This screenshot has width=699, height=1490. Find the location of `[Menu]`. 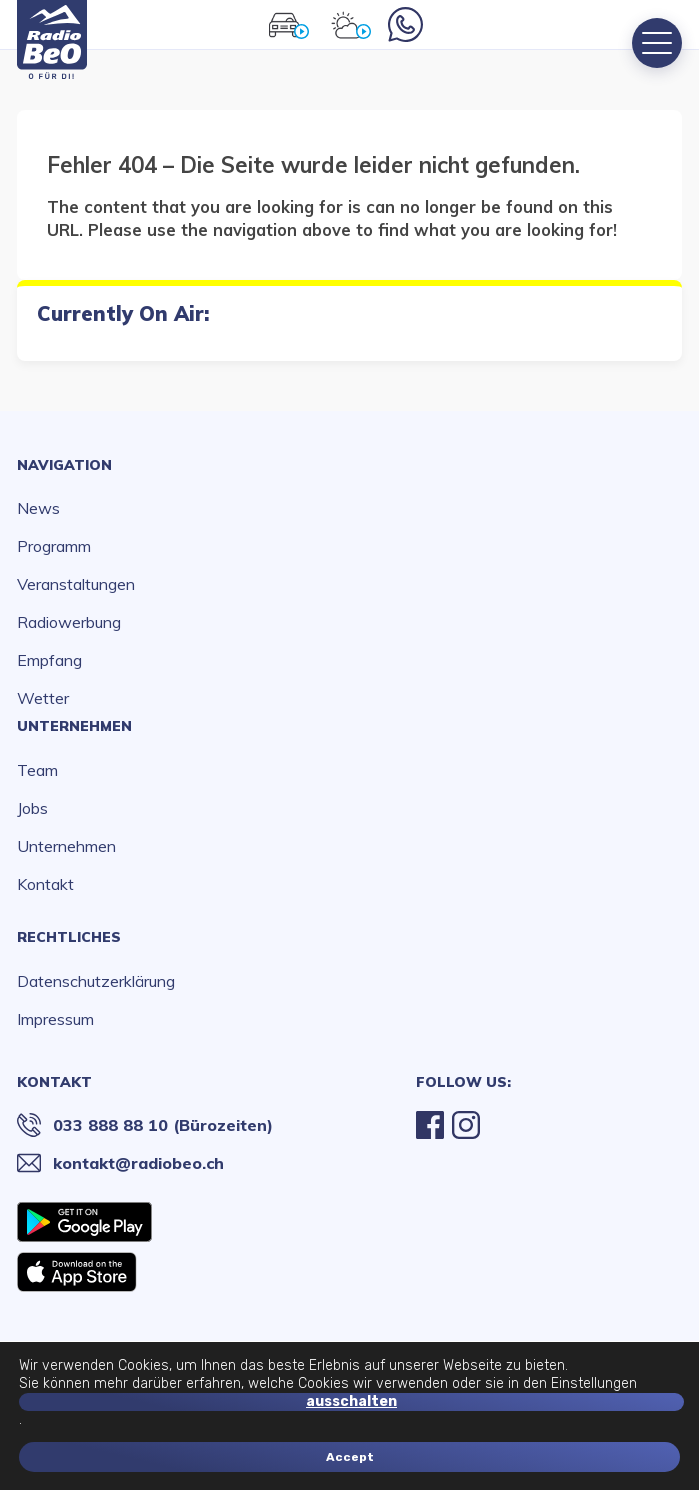

[Menu] is located at coordinates (657, 43).